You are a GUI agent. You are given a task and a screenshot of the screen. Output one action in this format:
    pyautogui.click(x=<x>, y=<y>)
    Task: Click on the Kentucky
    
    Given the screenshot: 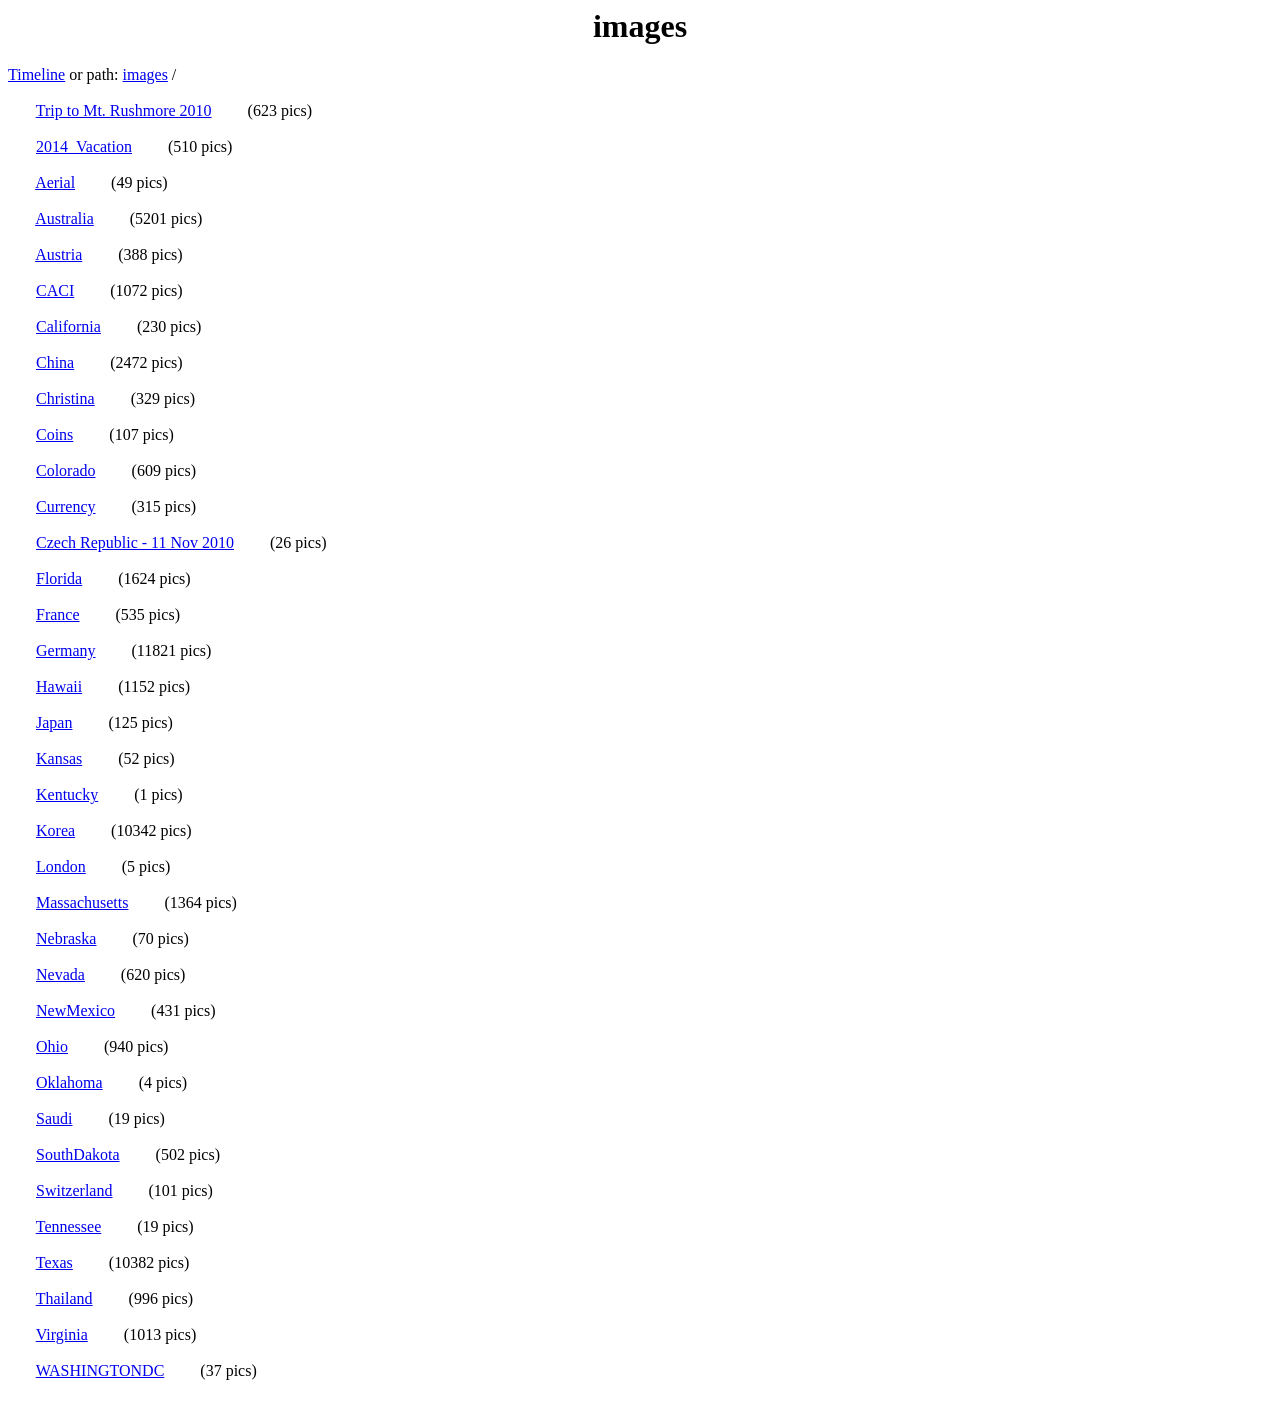 What is the action you would take?
    pyautogui.click(x=67, y=794)
    